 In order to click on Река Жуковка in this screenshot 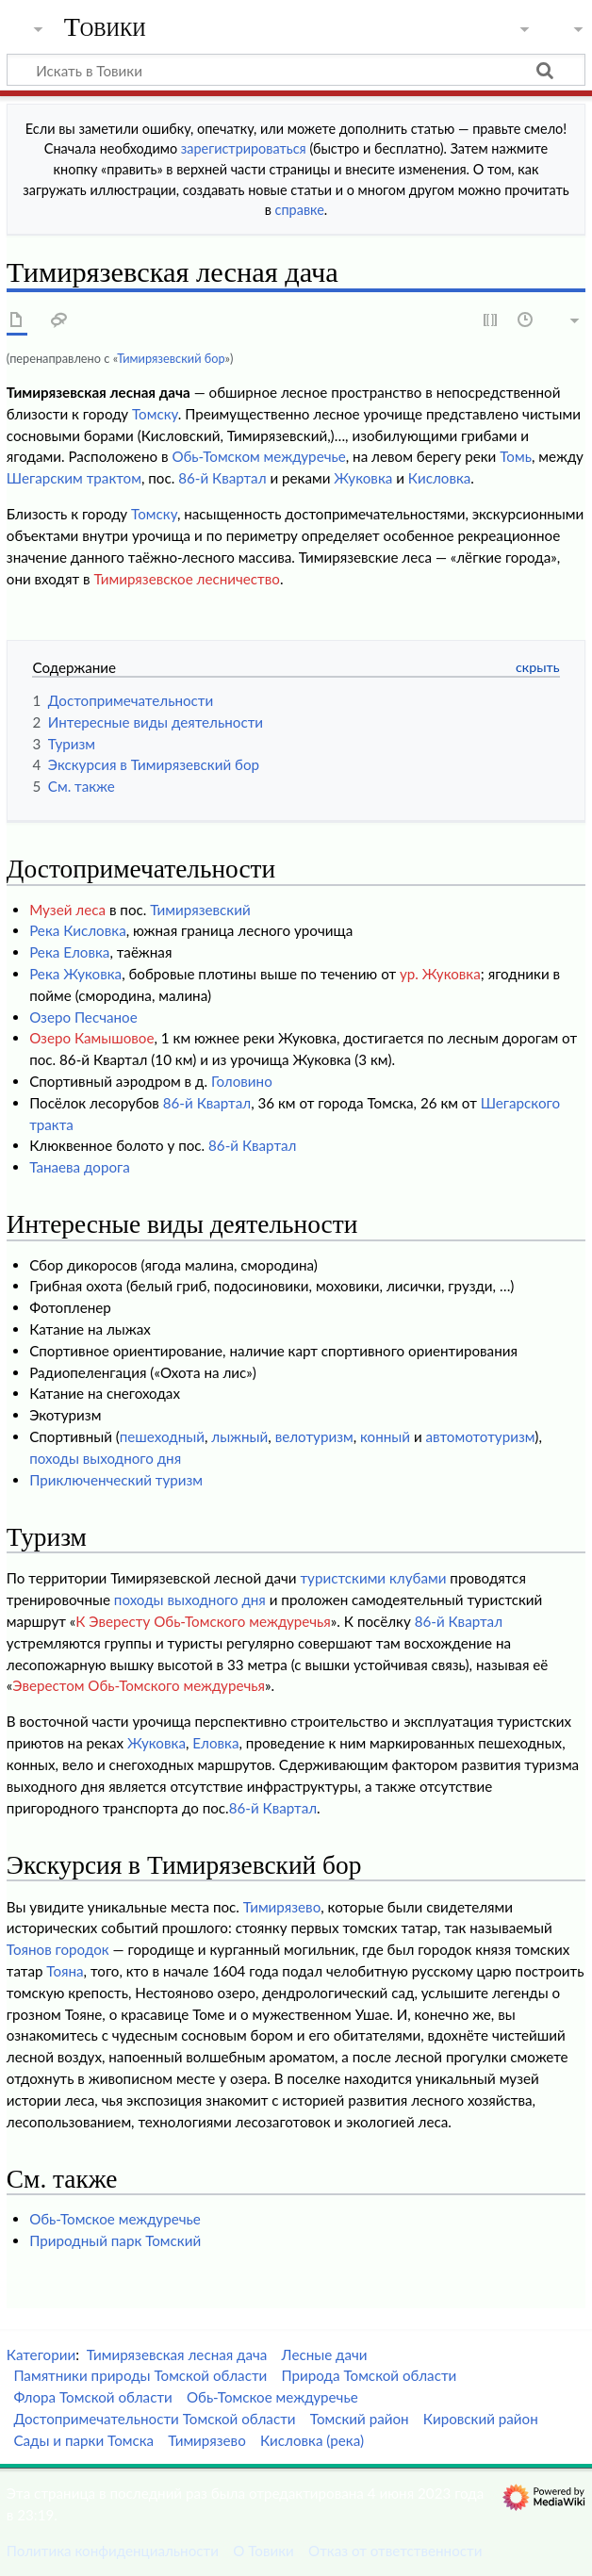, I will do `click(75, 973)`.